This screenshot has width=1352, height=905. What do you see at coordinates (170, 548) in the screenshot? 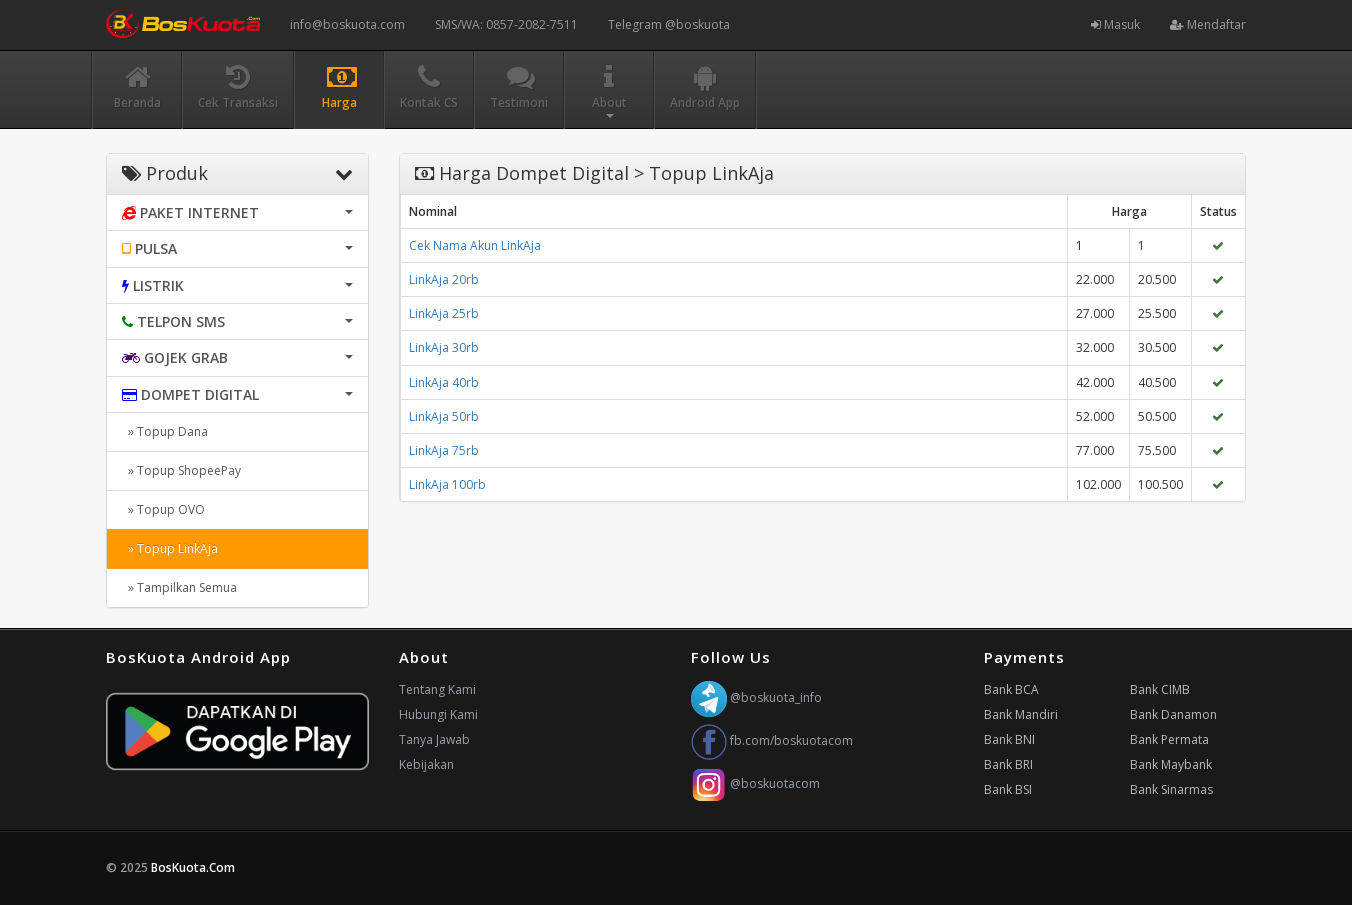
I see `» Topup LinkAja` at bounding box center [170, 548].